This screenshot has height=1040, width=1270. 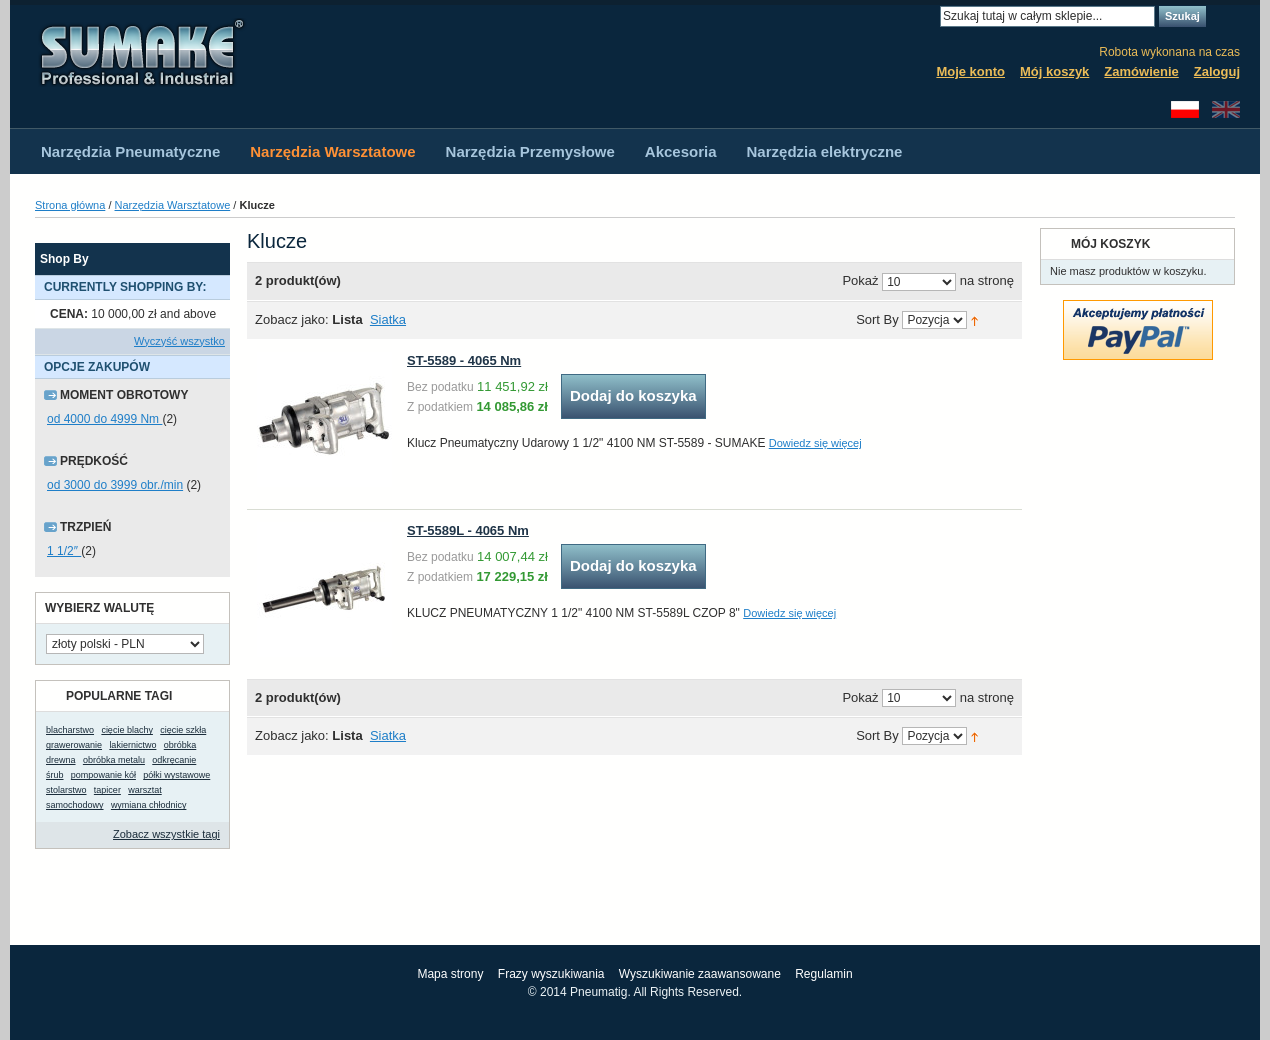 I want to click on pompowanie kół, so click(x=103, y=775).